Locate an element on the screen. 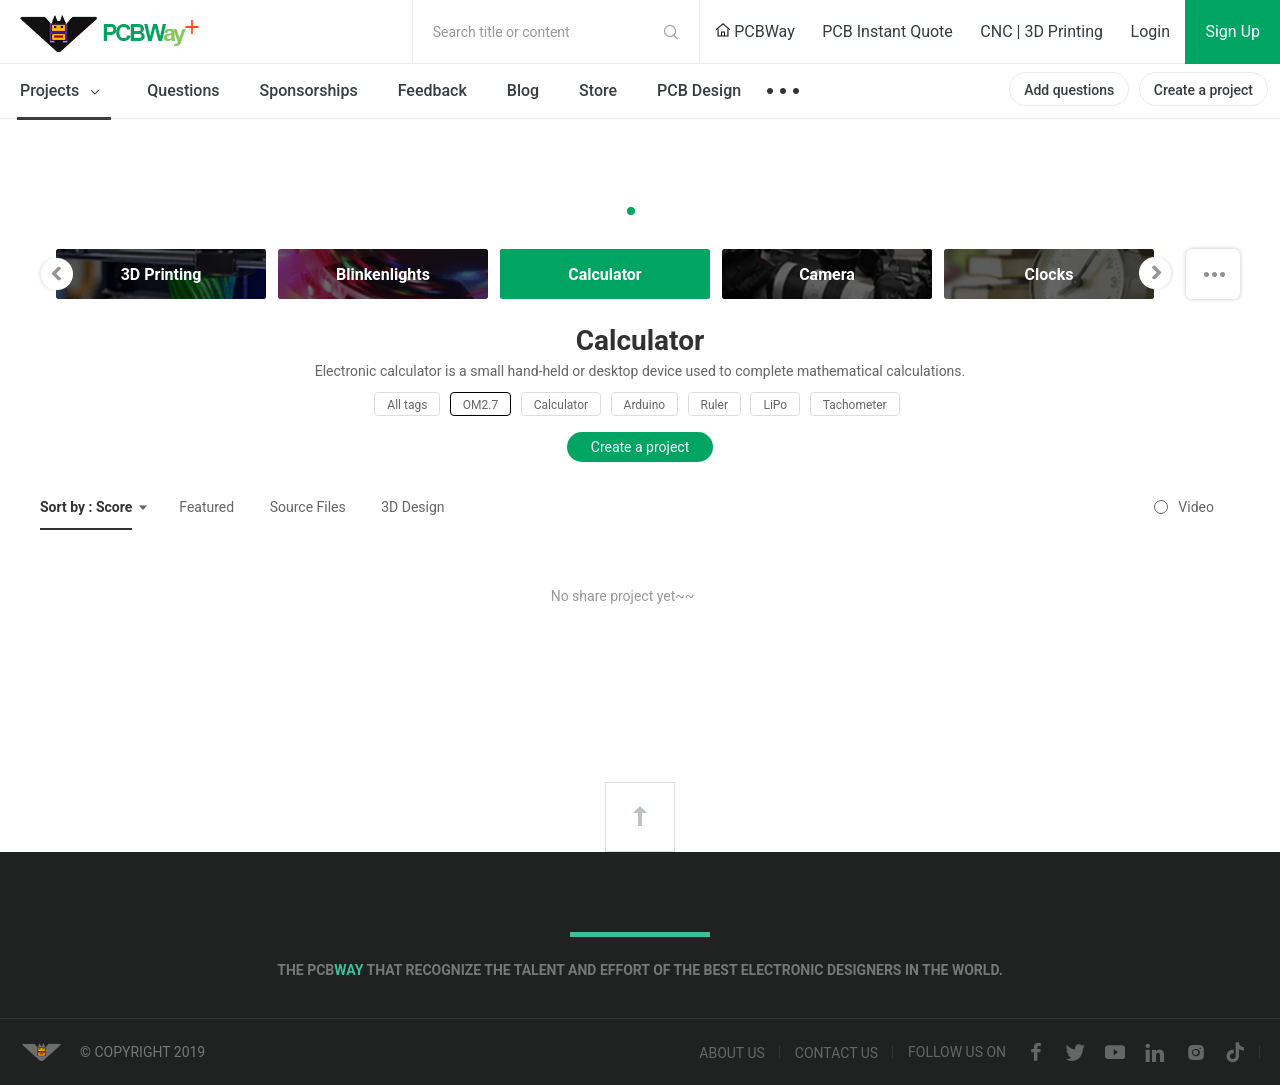 This screenshot has height=1085, width=1280. Store is located at coordinates (598, 90).